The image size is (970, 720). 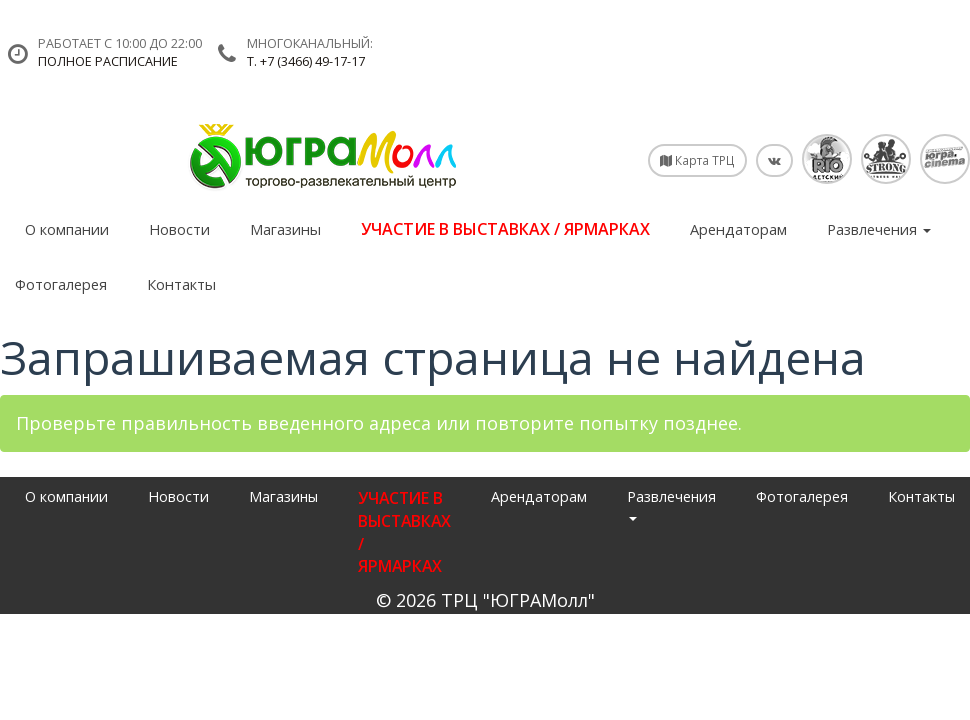 I want to click on Развлечения, so click(x=879, y=229).